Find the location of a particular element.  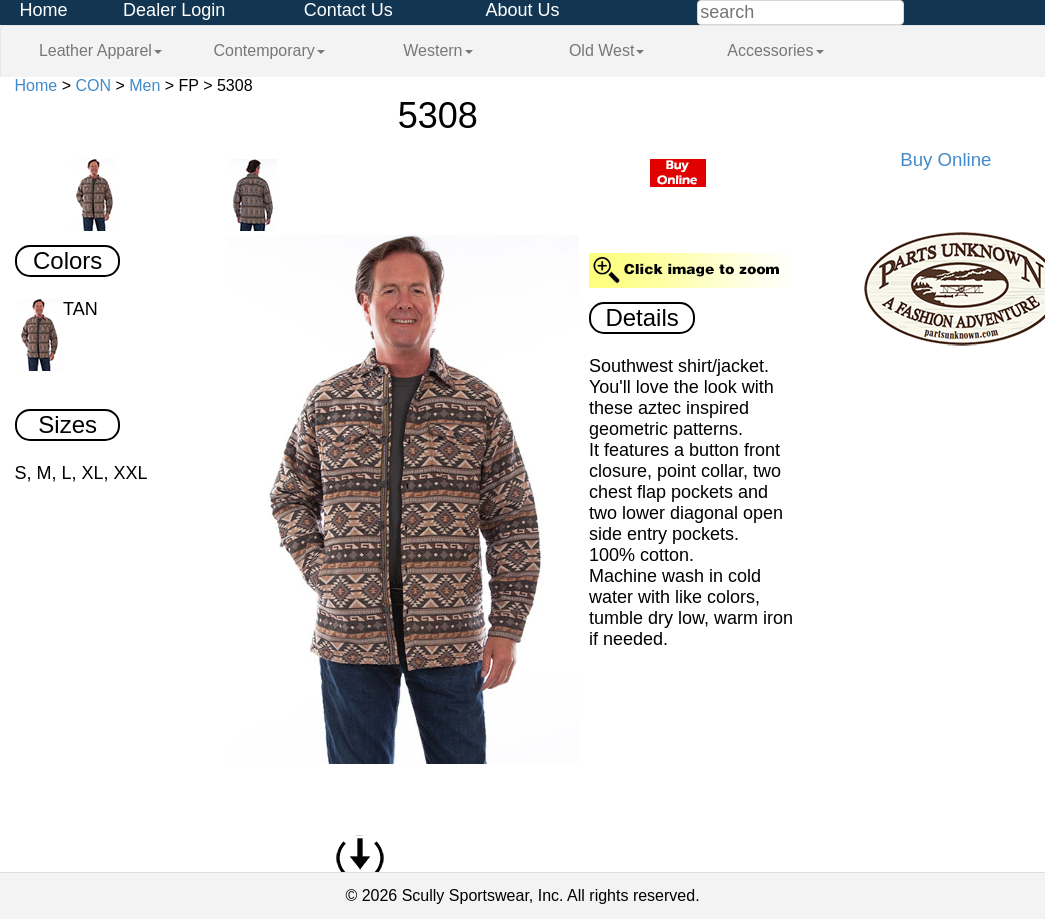

Accessories is located at coordinates (775, 50).